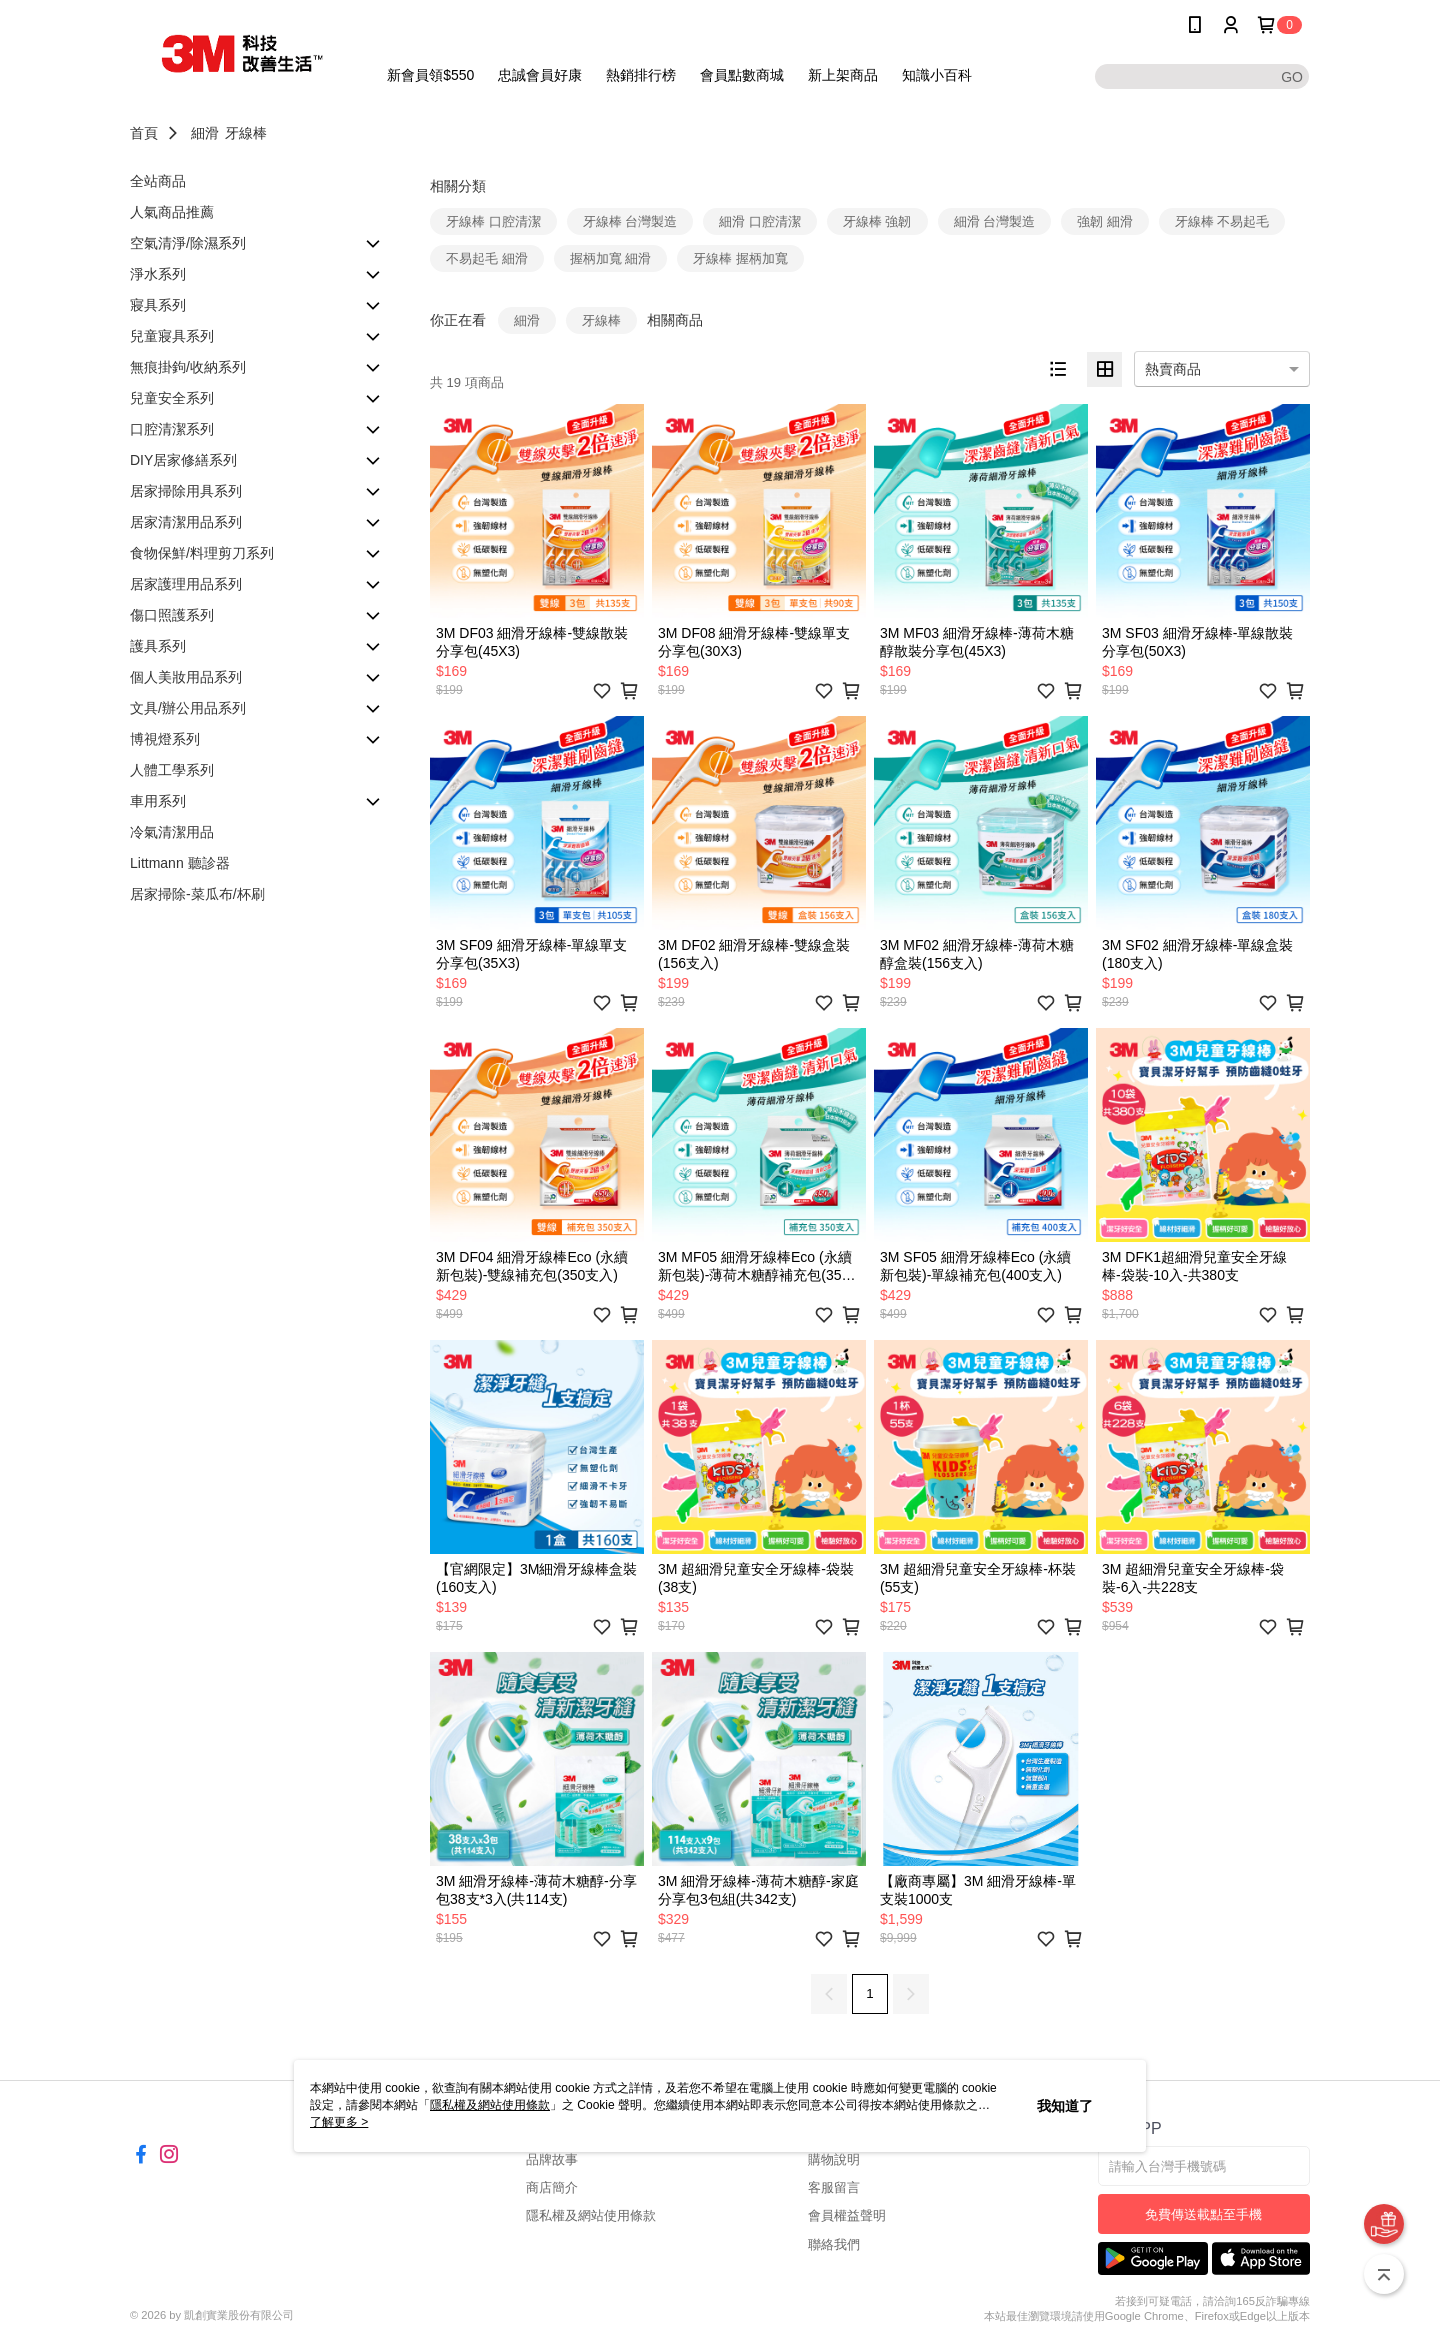  Describe the element at coordinates (186, 522) in the screenshot. I see `居家清潔用品系列` at that location.